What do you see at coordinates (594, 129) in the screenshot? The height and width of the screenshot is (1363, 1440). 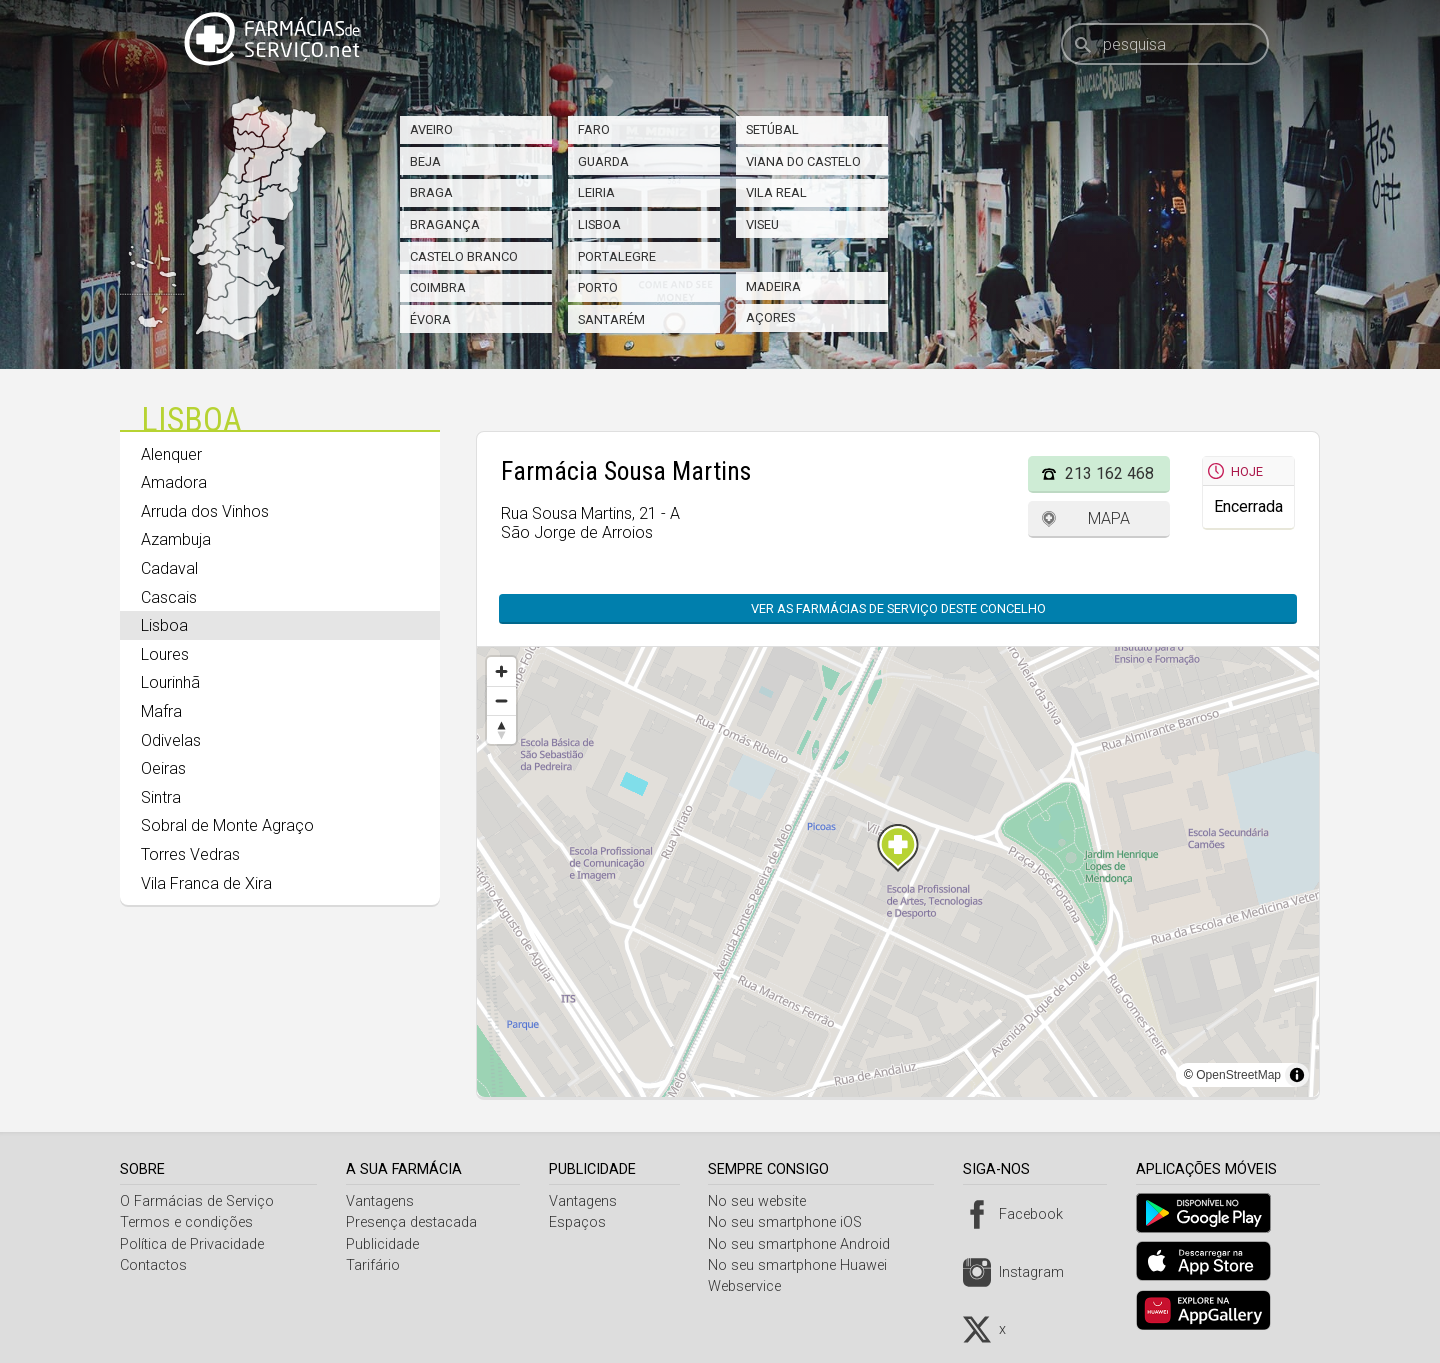 I see `Faro` at bounding box center [594, 129].